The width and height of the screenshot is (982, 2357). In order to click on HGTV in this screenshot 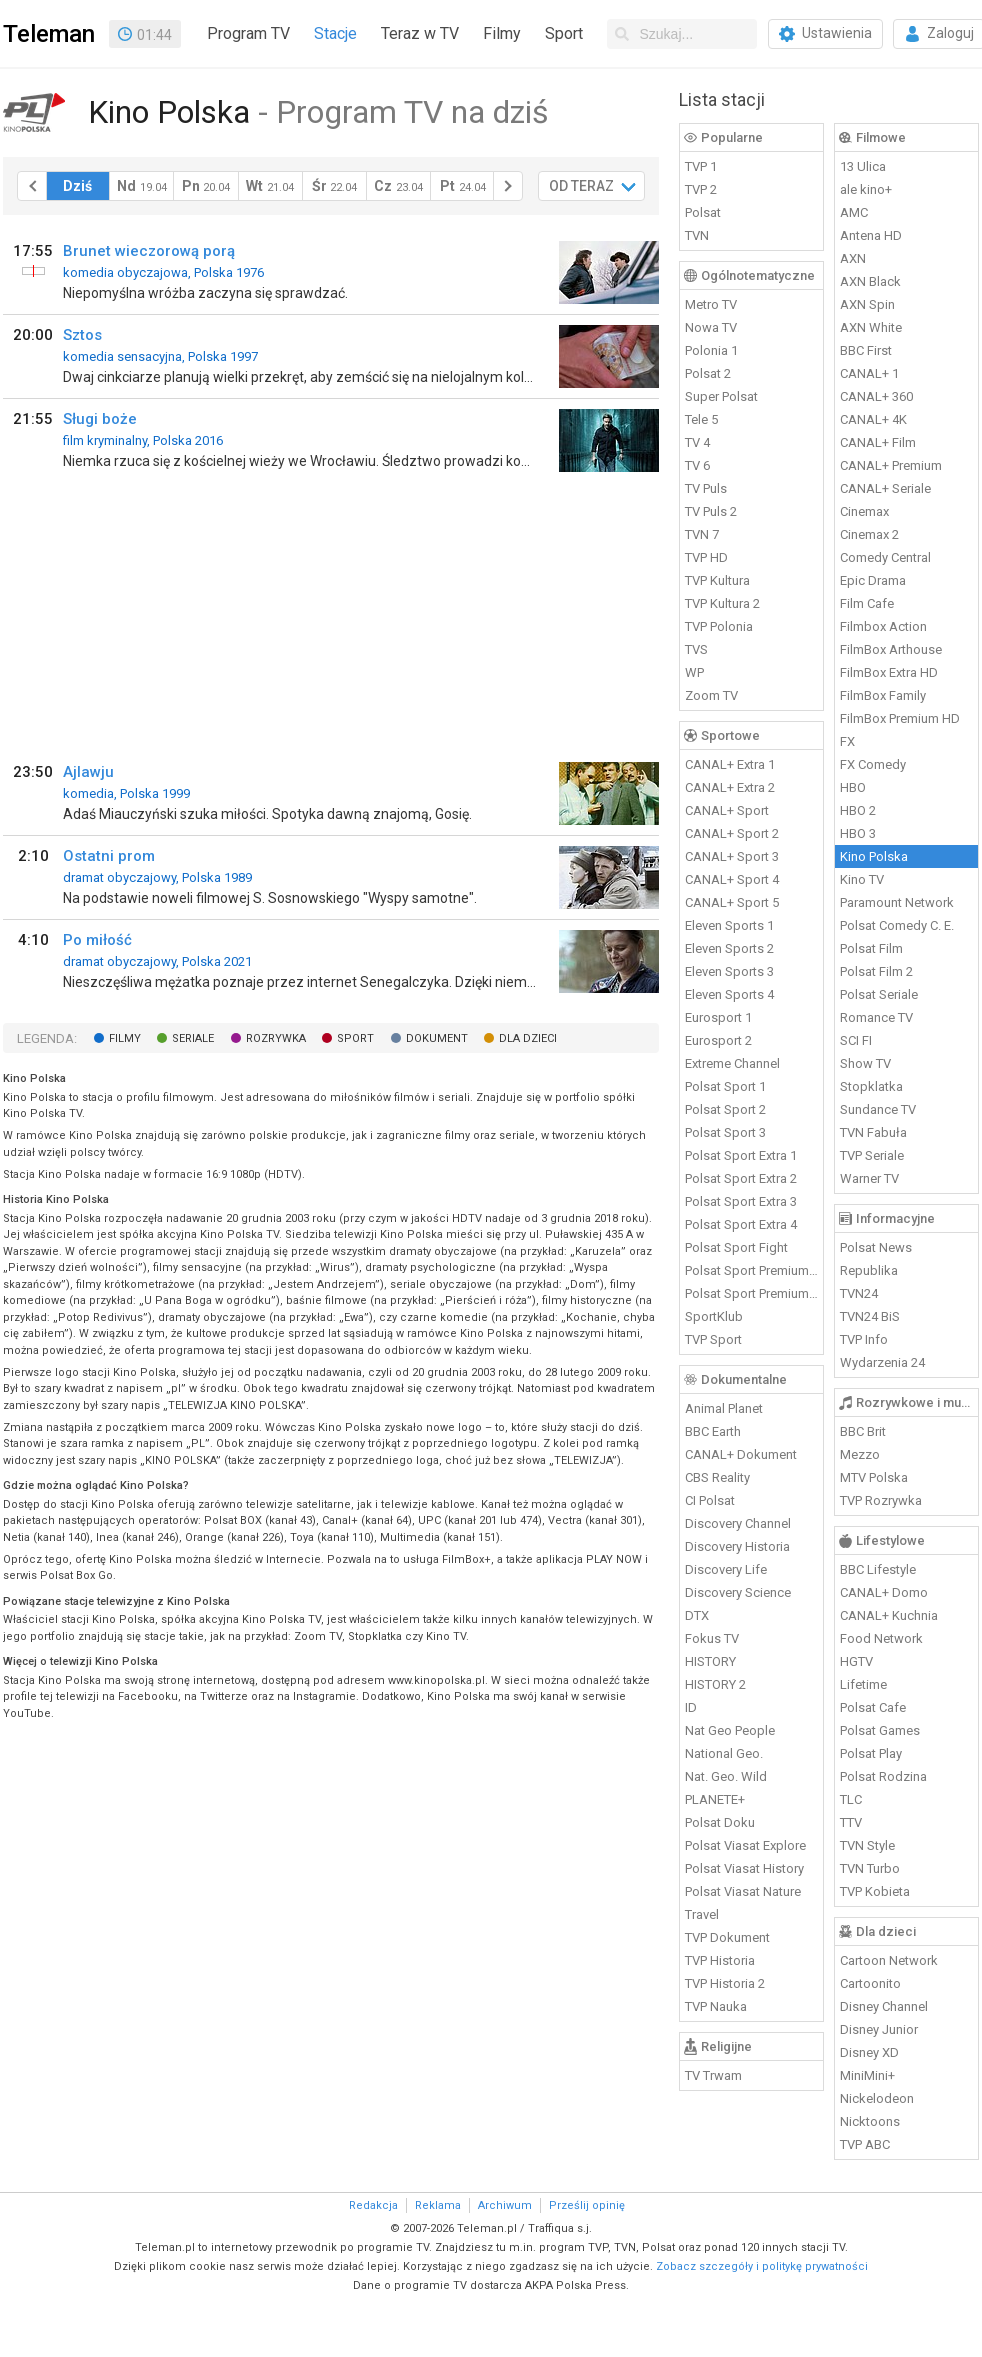, I will do `click(856, 1661)`.